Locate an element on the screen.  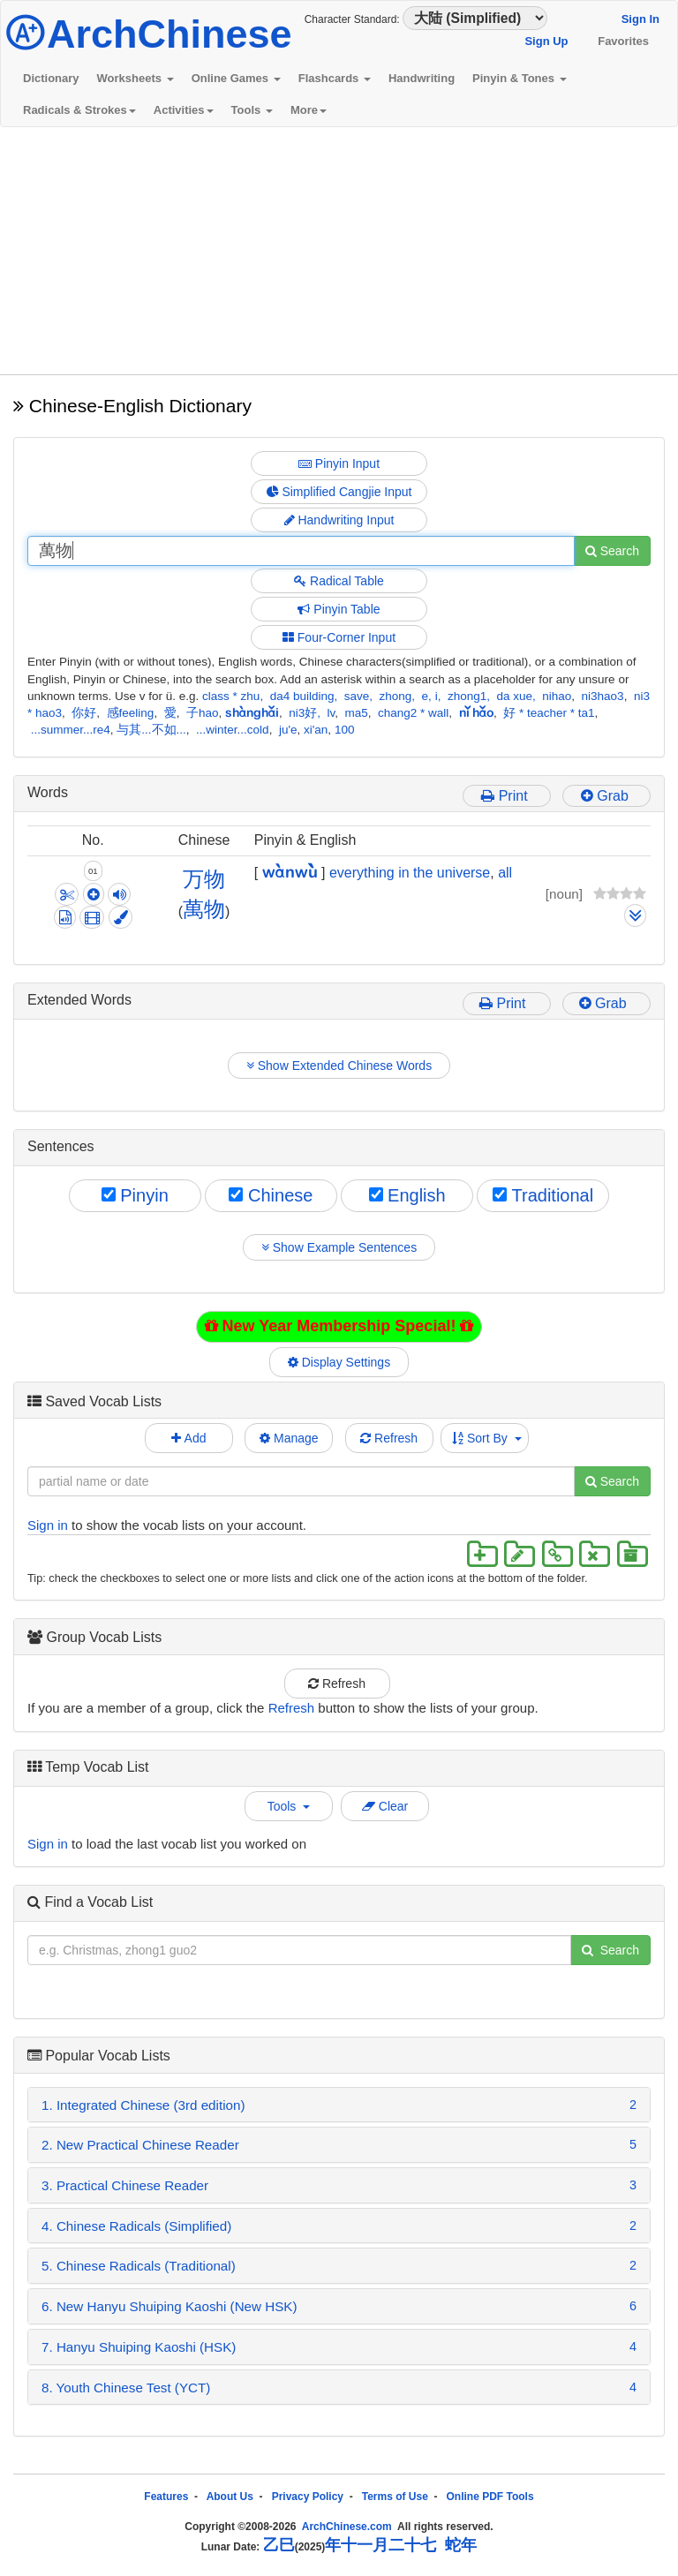
Pinyin Table is located at coordinates (339, 609).